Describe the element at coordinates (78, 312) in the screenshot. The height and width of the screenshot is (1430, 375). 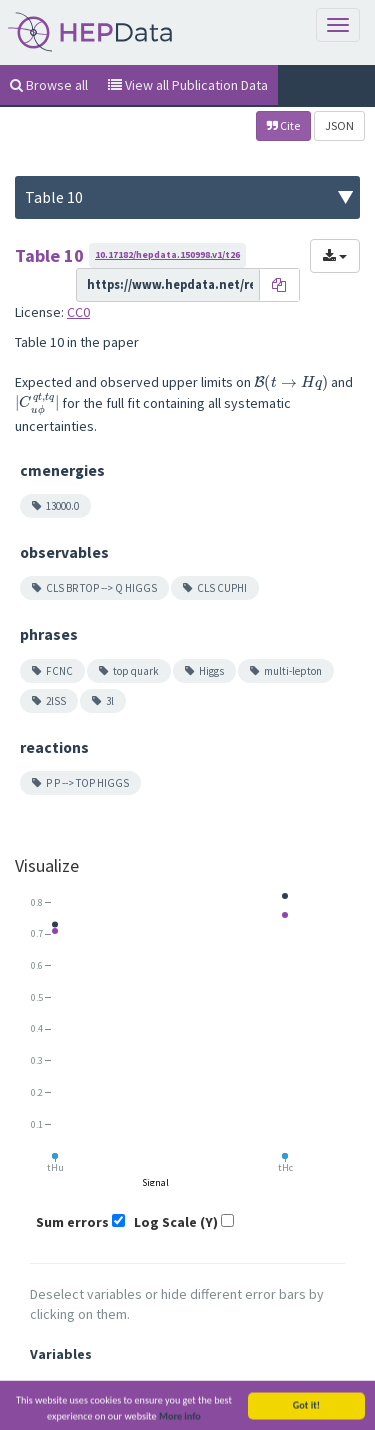
I see `CC0` at that location.